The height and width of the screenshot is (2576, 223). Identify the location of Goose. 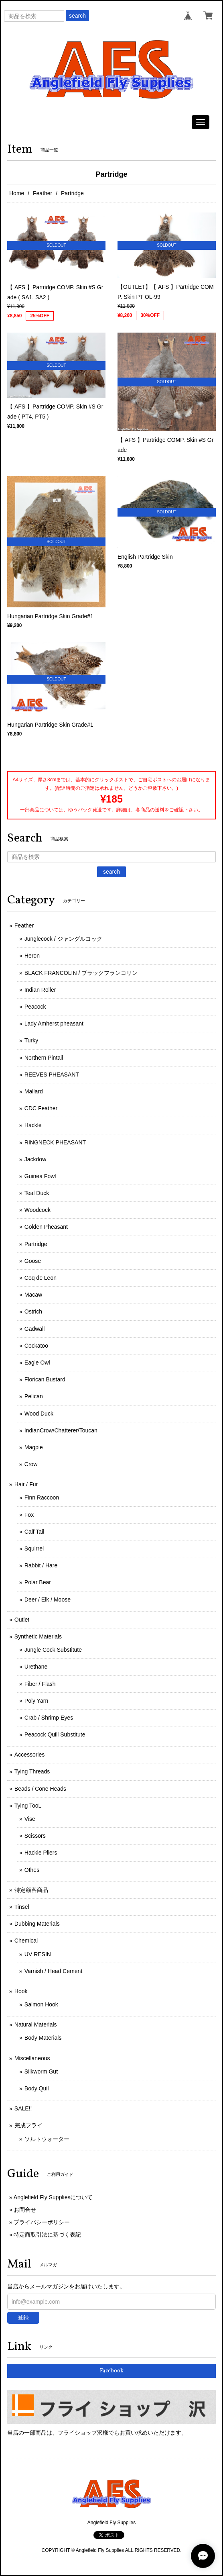
(32, 1261).